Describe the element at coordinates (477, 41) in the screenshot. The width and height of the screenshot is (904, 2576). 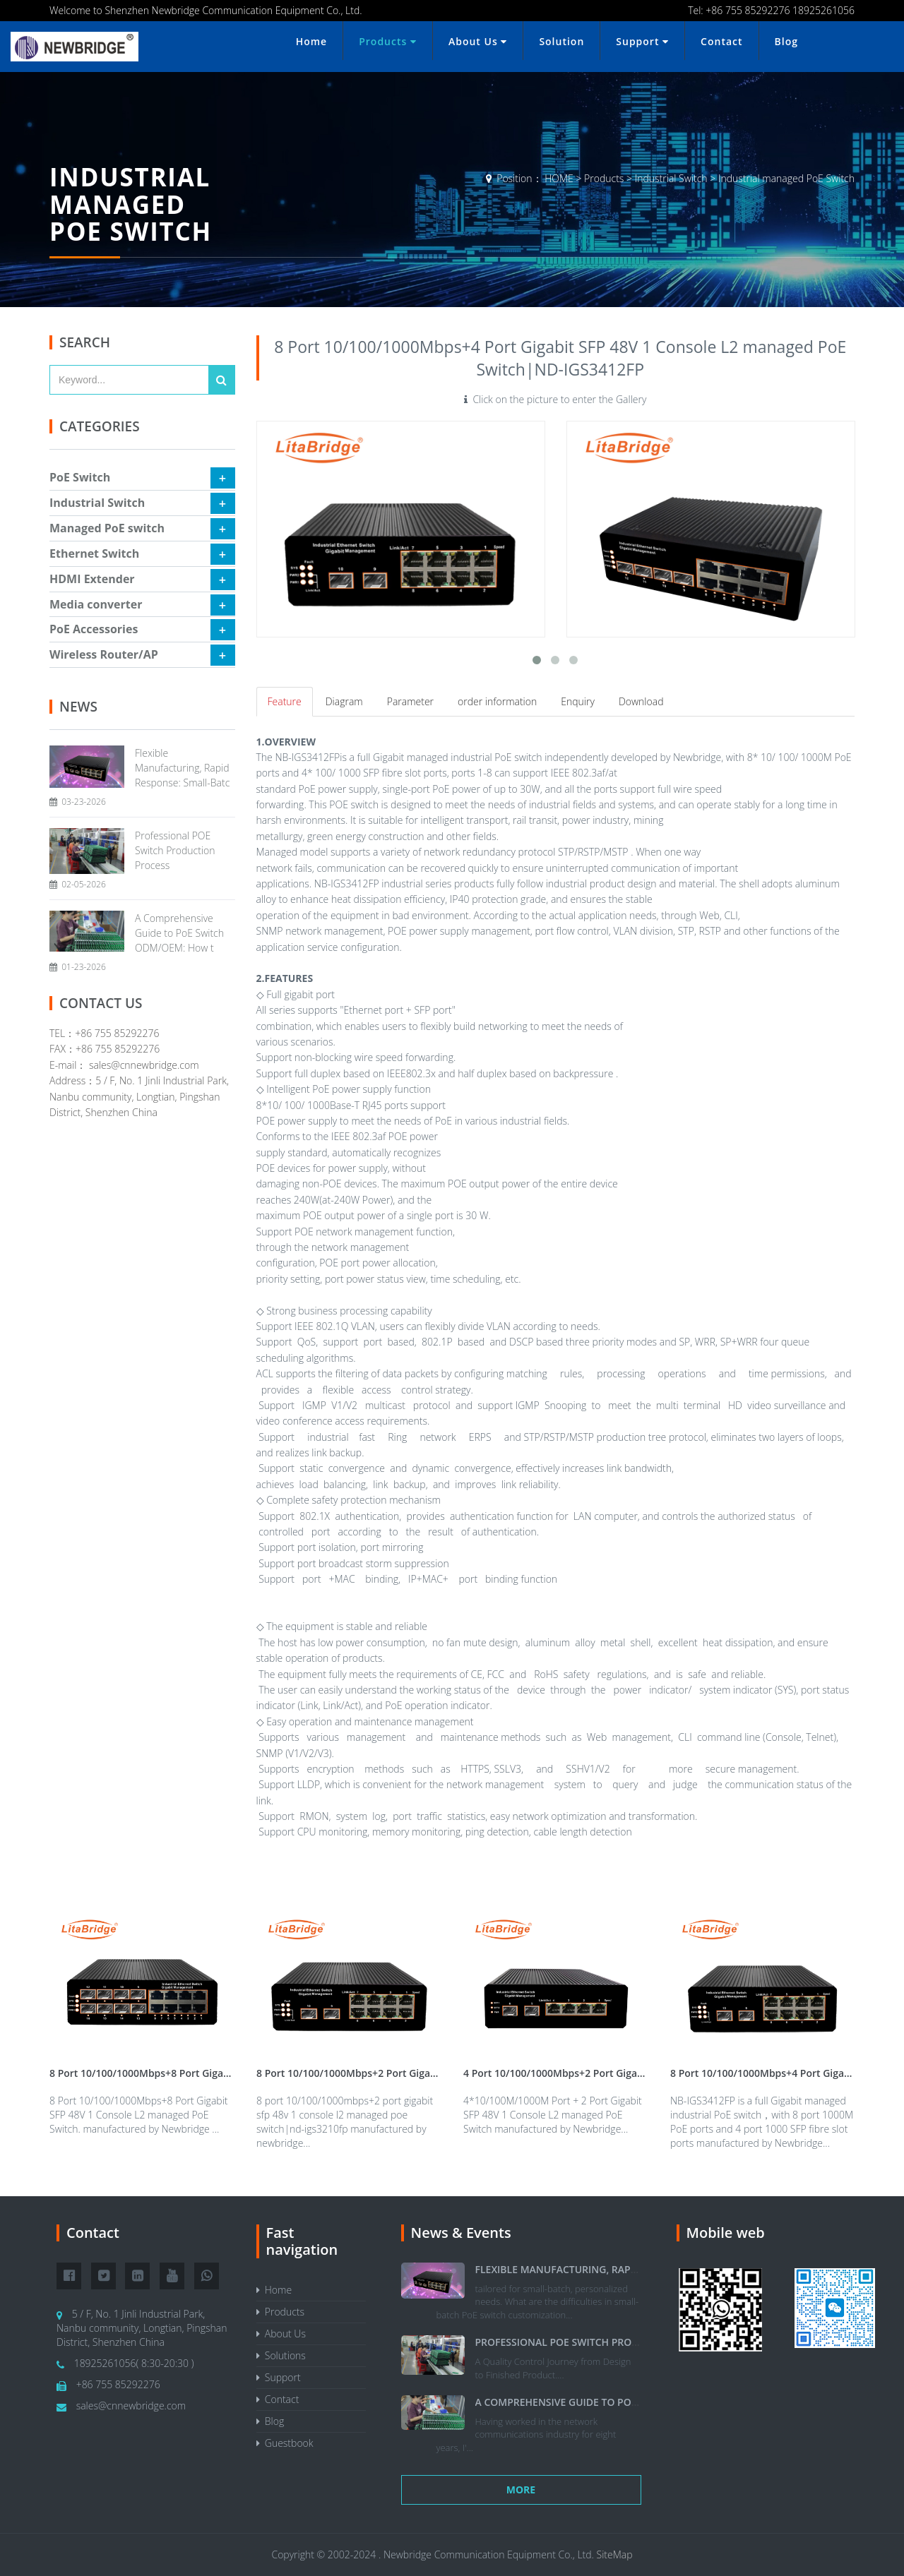
I see `About Us` at that location.